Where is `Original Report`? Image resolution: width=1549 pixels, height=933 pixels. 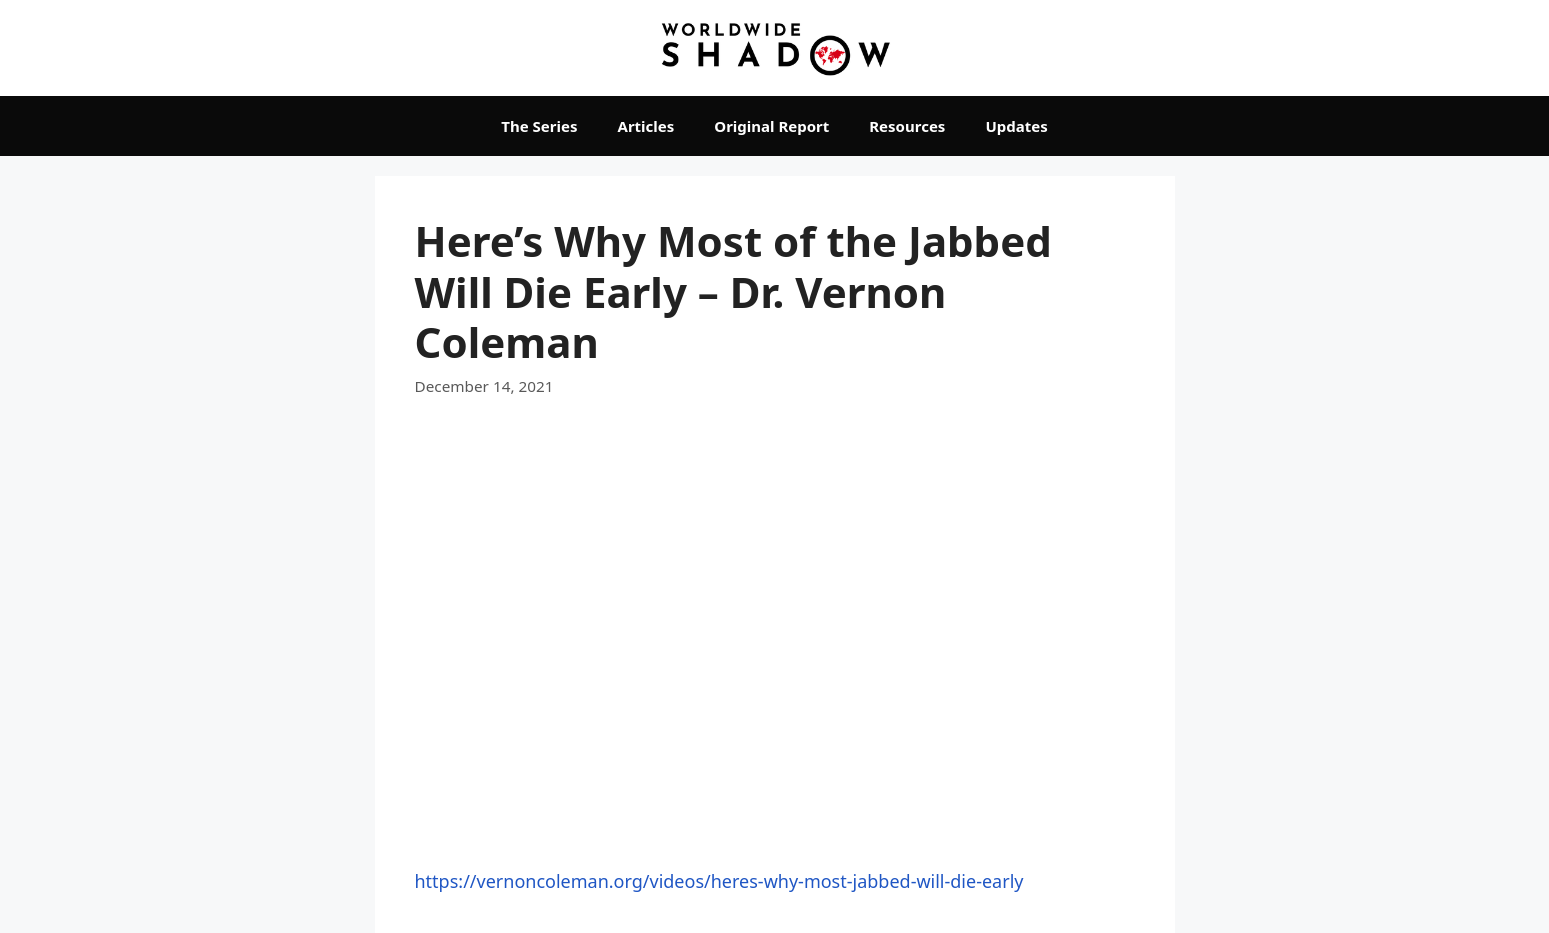 Original Report is located at coordinates (771, 126).